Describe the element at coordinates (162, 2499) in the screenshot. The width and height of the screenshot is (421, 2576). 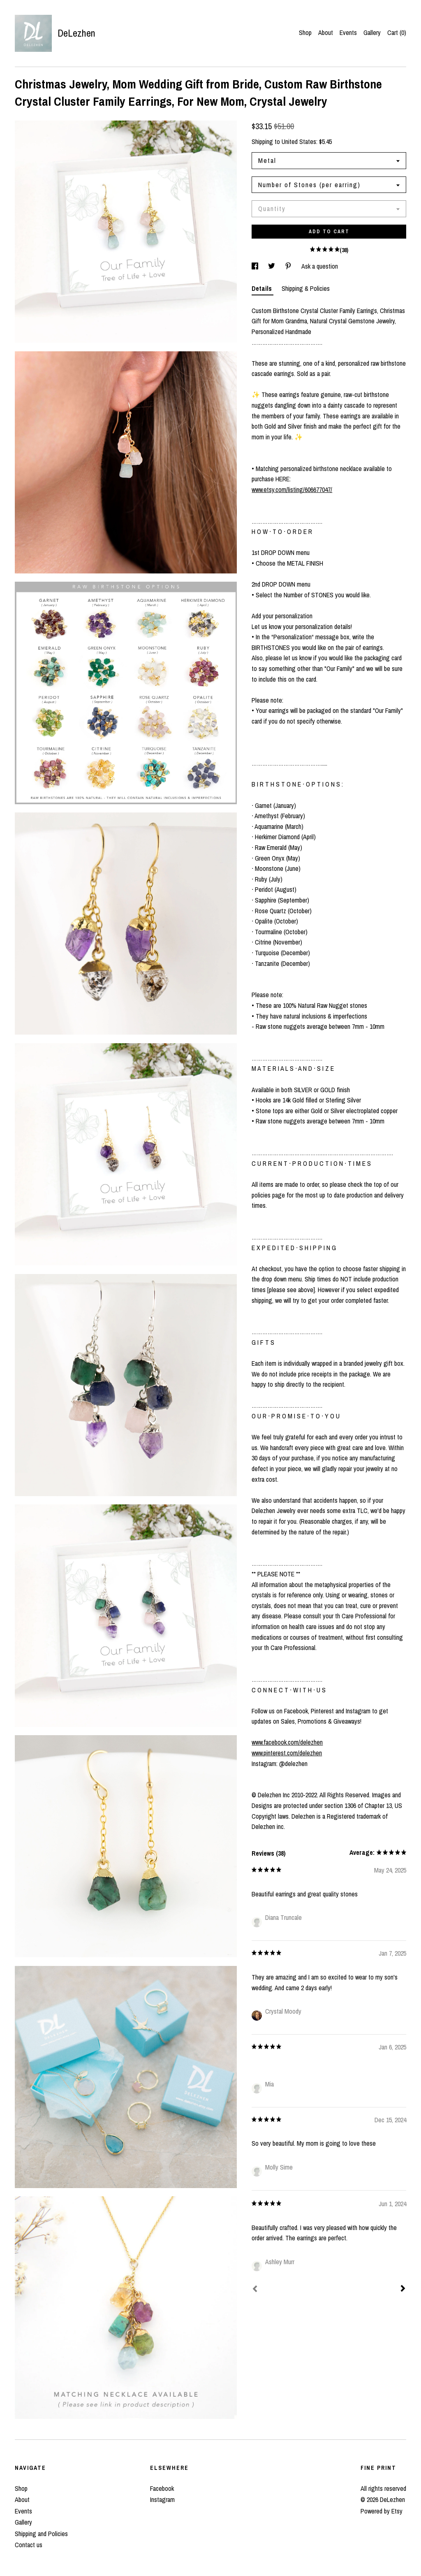
I see `Instagram` at that location.